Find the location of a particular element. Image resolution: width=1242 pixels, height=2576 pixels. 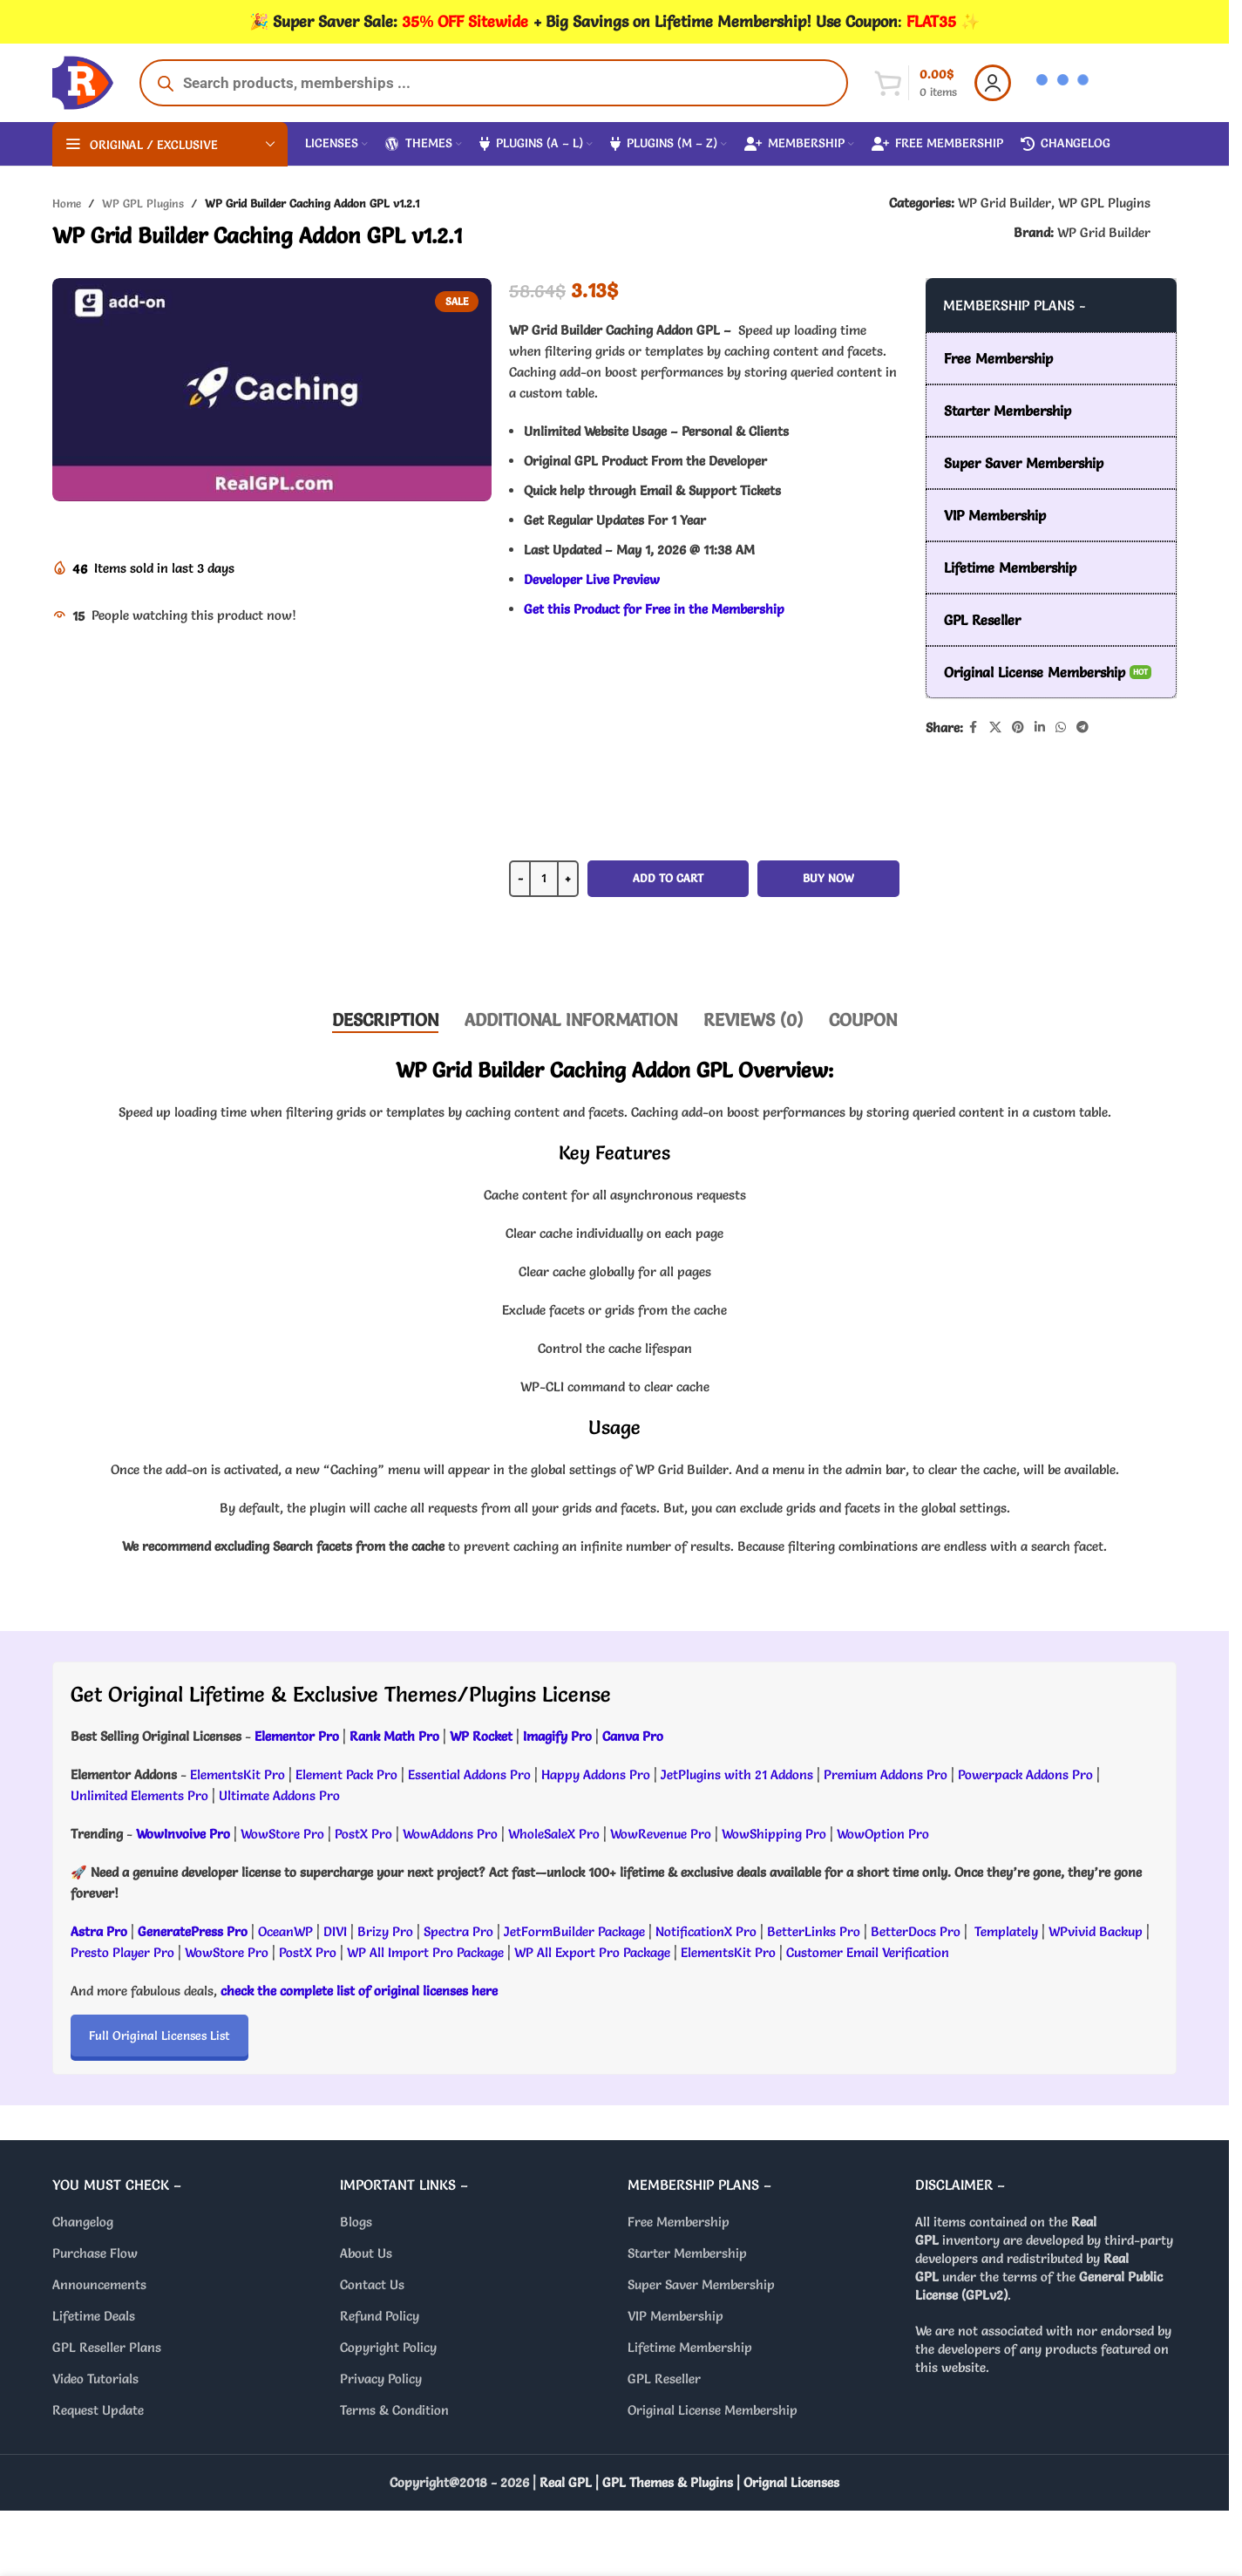

WPvivid Backup is located at coordinates (1097, 1931).